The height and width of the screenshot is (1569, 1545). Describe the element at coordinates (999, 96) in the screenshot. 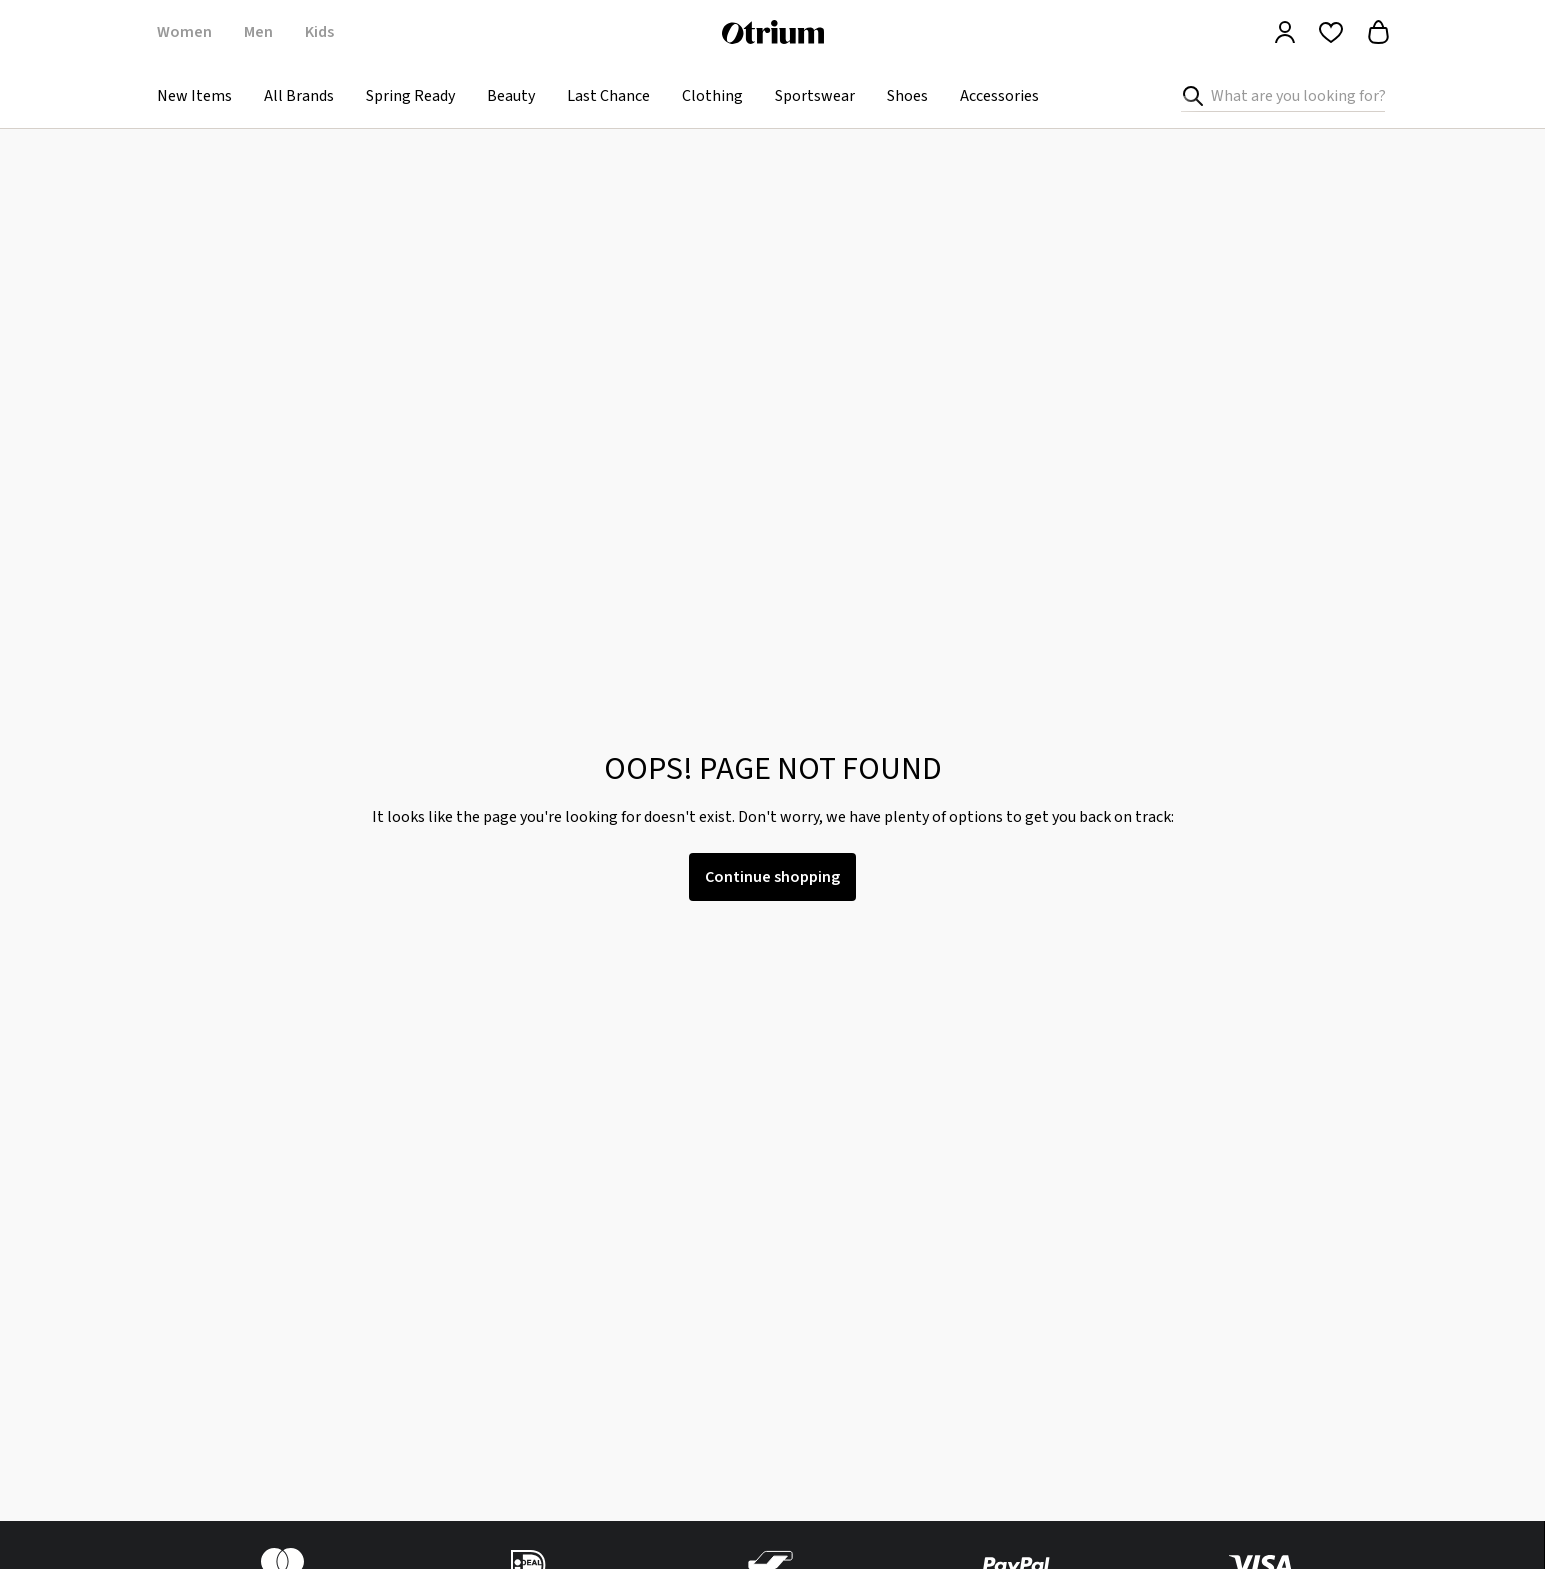

I see `Accessories` at that location.